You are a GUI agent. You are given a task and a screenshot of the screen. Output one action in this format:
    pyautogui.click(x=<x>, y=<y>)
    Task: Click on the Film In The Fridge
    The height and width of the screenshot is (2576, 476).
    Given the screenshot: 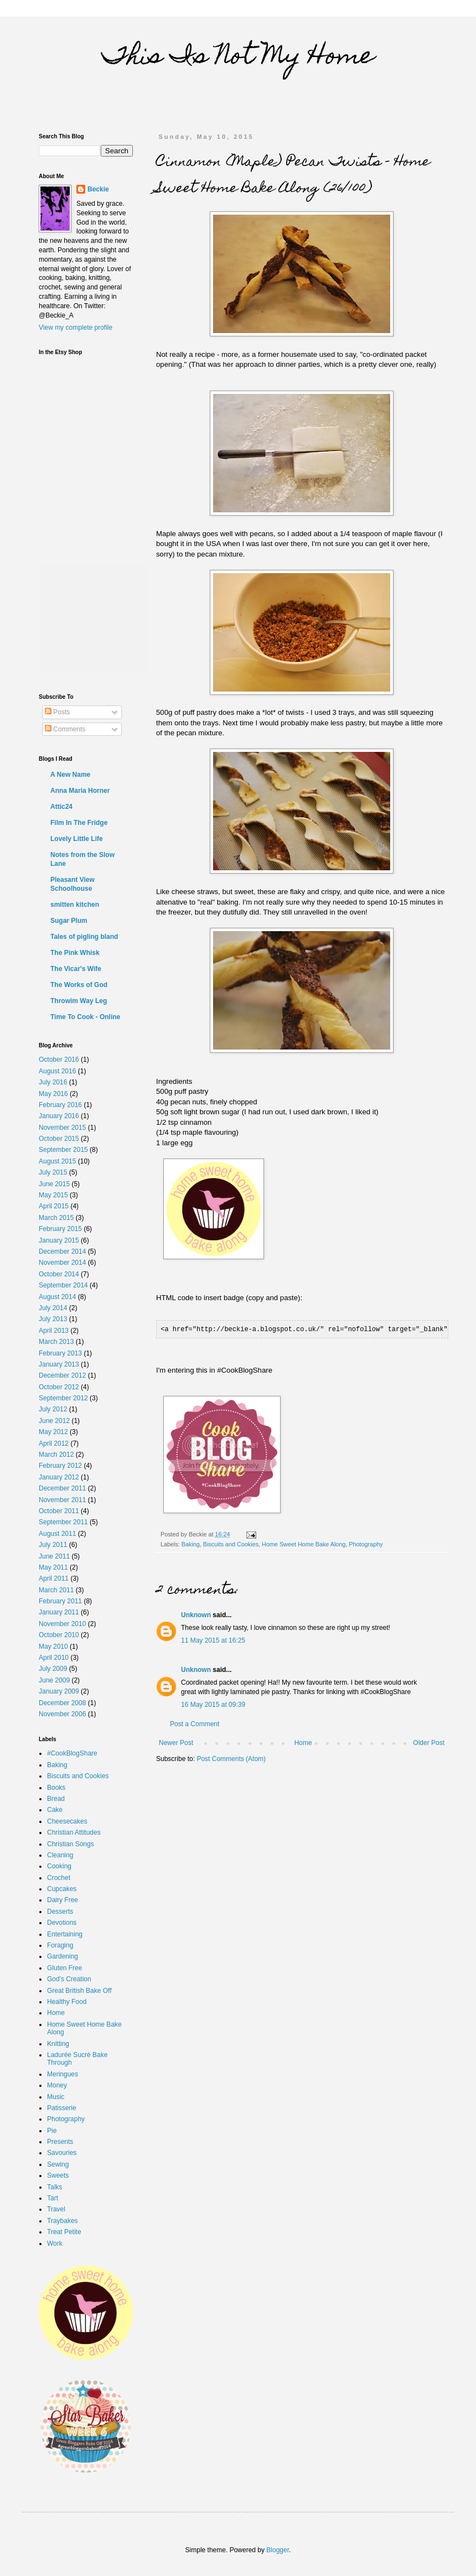 What is the action you would take?
    pyautogui.click(x=78, y=823)
    